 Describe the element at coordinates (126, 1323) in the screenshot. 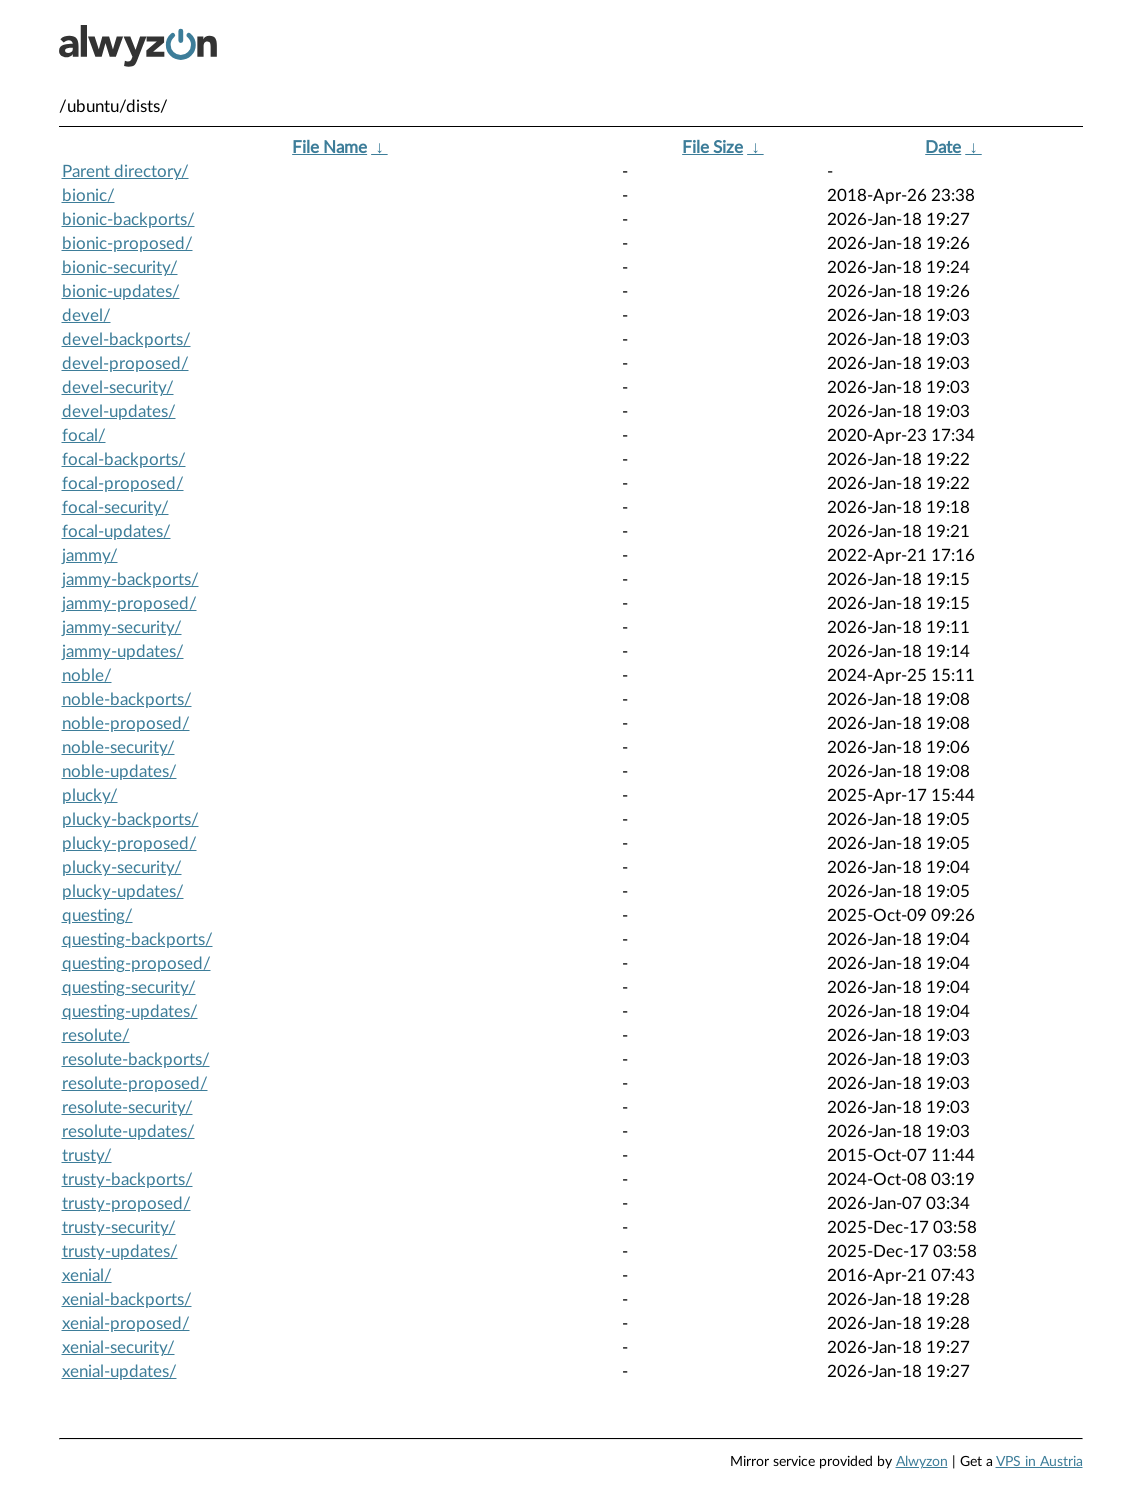

I see `xenial-proposed/` at that location.